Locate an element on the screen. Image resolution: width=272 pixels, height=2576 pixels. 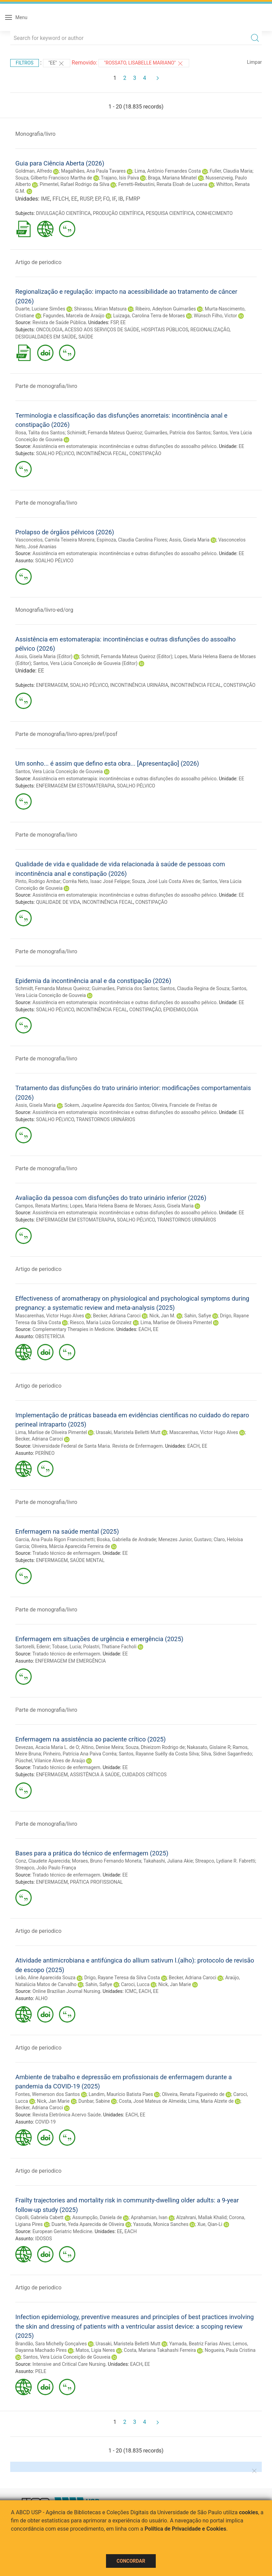
Magalhães, Ana Paula Tavares is located at coordinates (93, 171).